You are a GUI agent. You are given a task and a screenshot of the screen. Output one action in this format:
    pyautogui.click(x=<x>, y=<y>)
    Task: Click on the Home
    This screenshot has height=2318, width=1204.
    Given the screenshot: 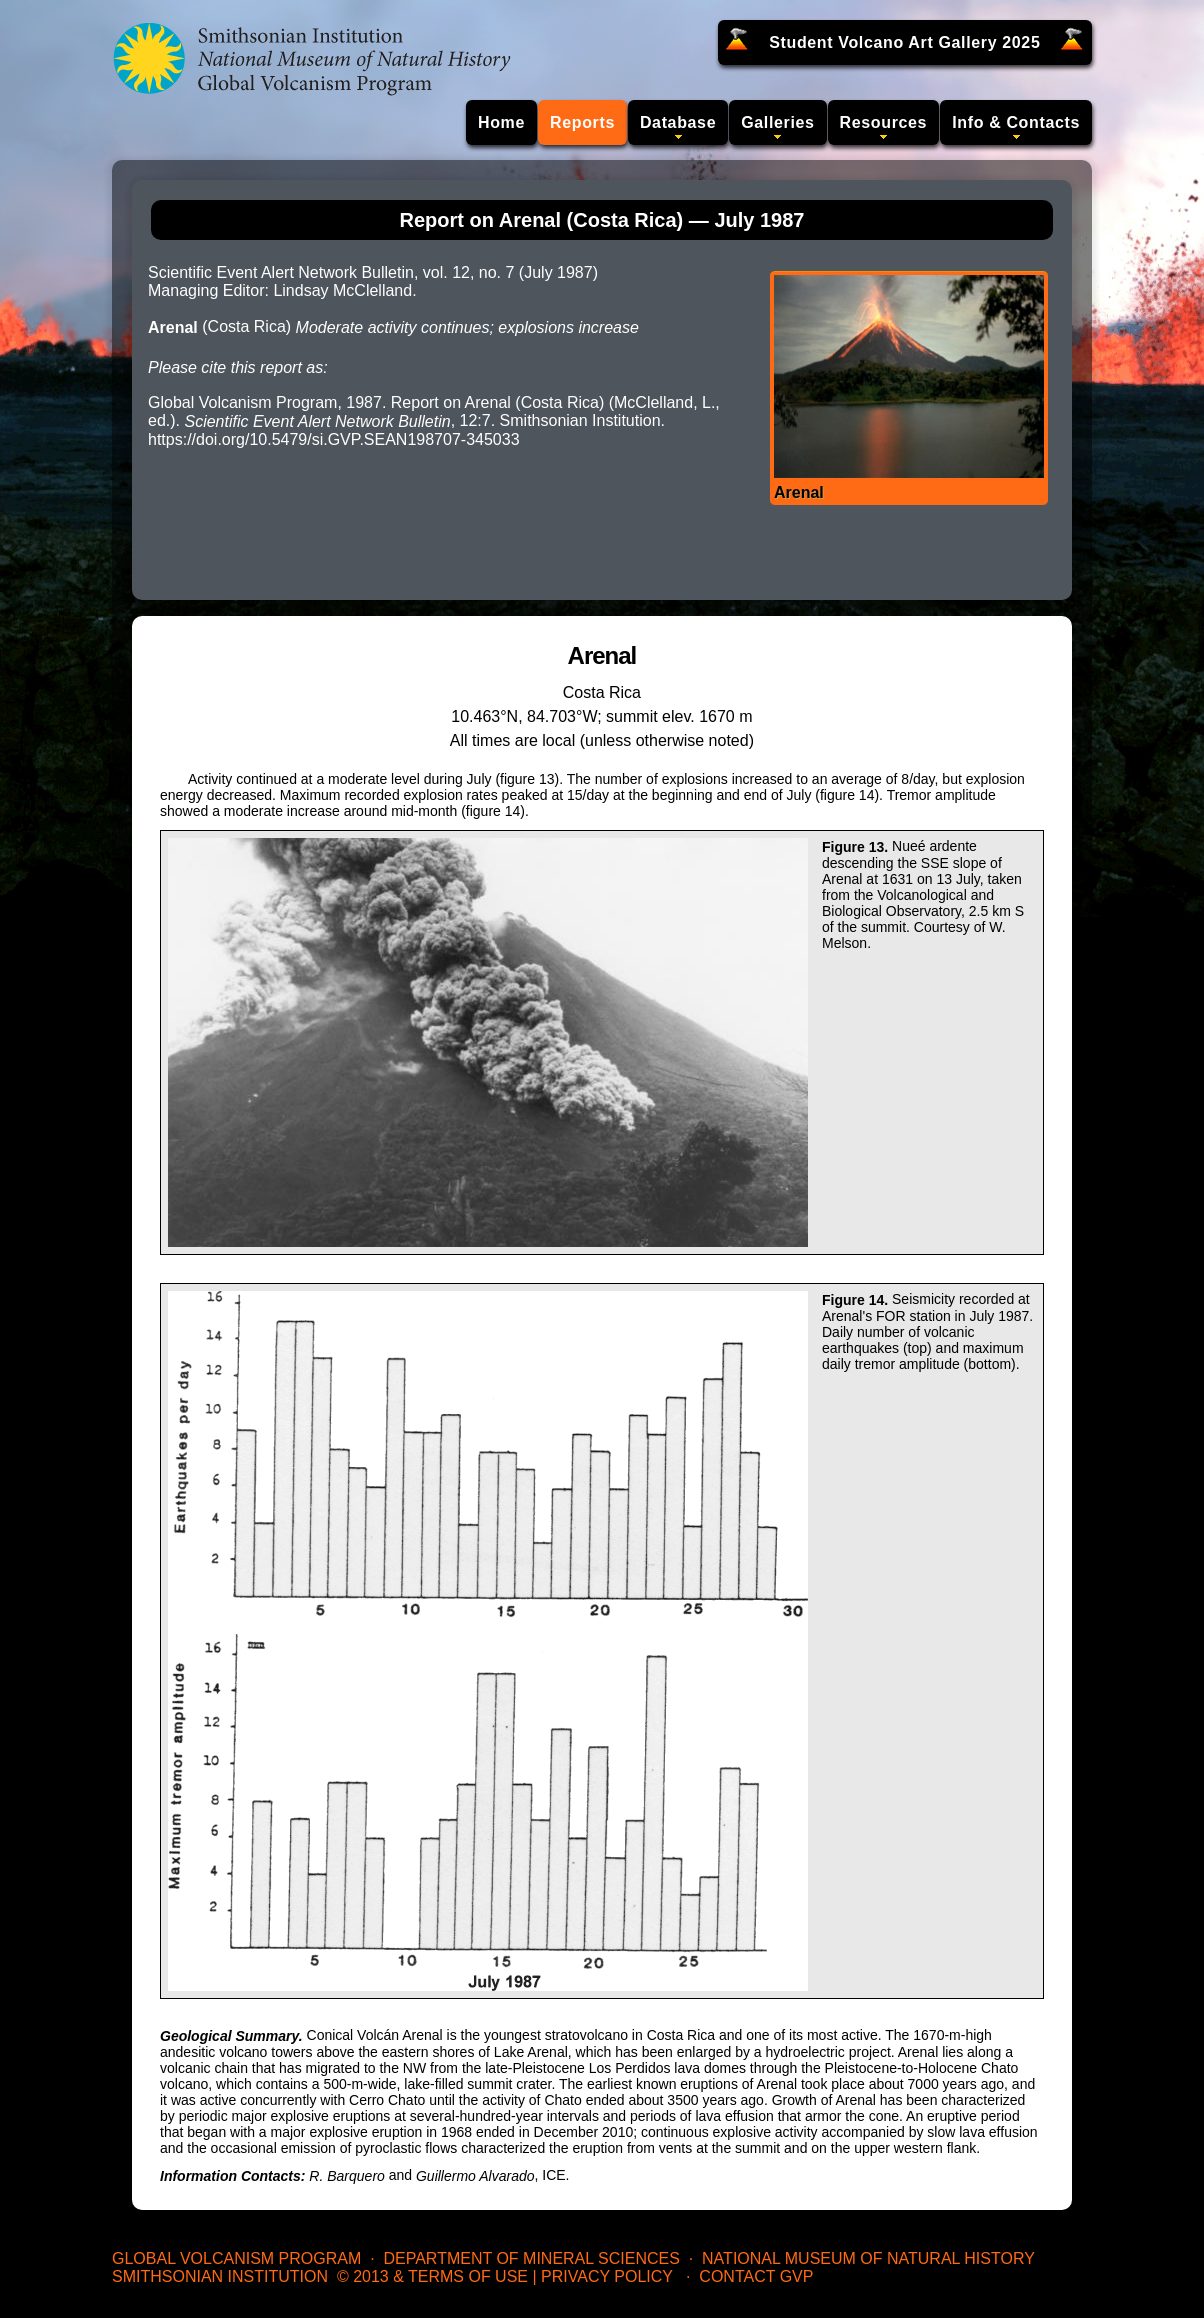 What is the action you would take?
    pyautogui.click(x=501, y=122)
    